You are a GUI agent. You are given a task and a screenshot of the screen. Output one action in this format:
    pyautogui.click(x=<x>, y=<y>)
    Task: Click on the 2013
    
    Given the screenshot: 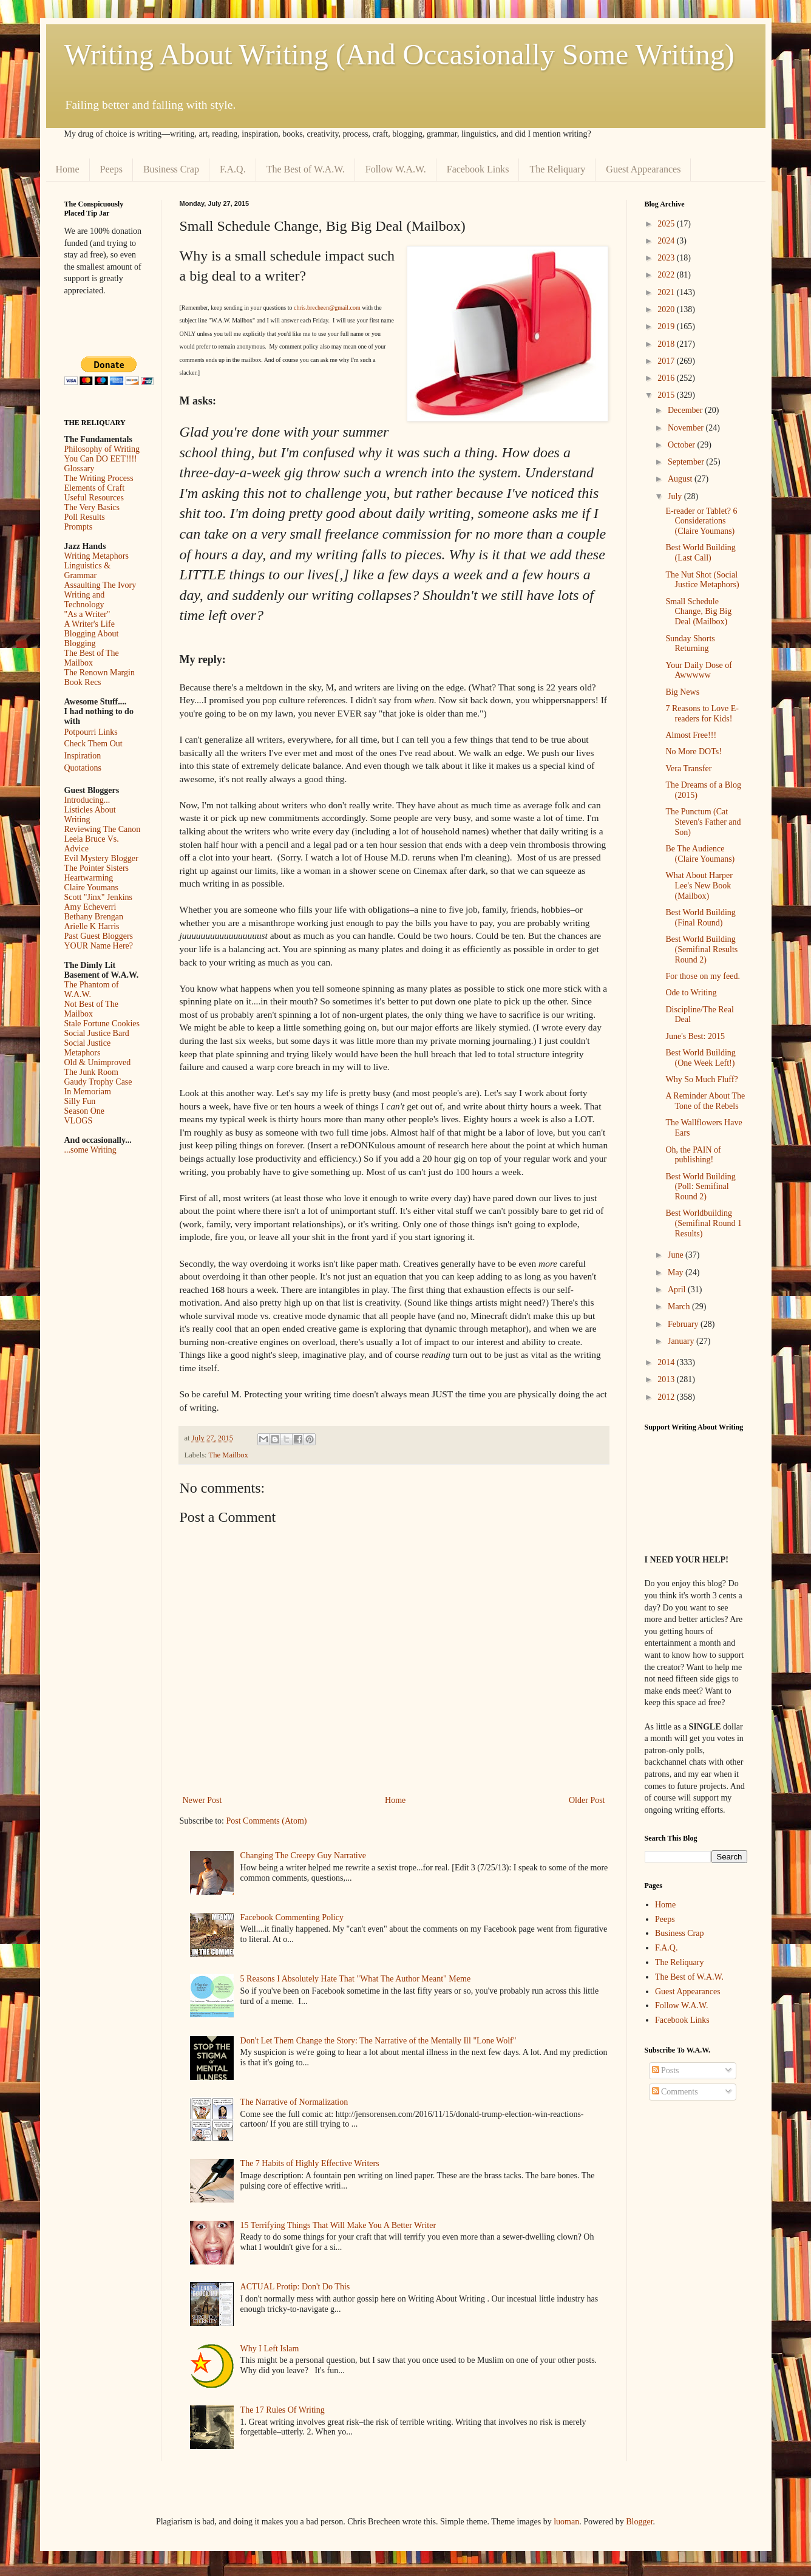 What is the action you would take?
    pyautogui.click(x=667, y=1379)
    